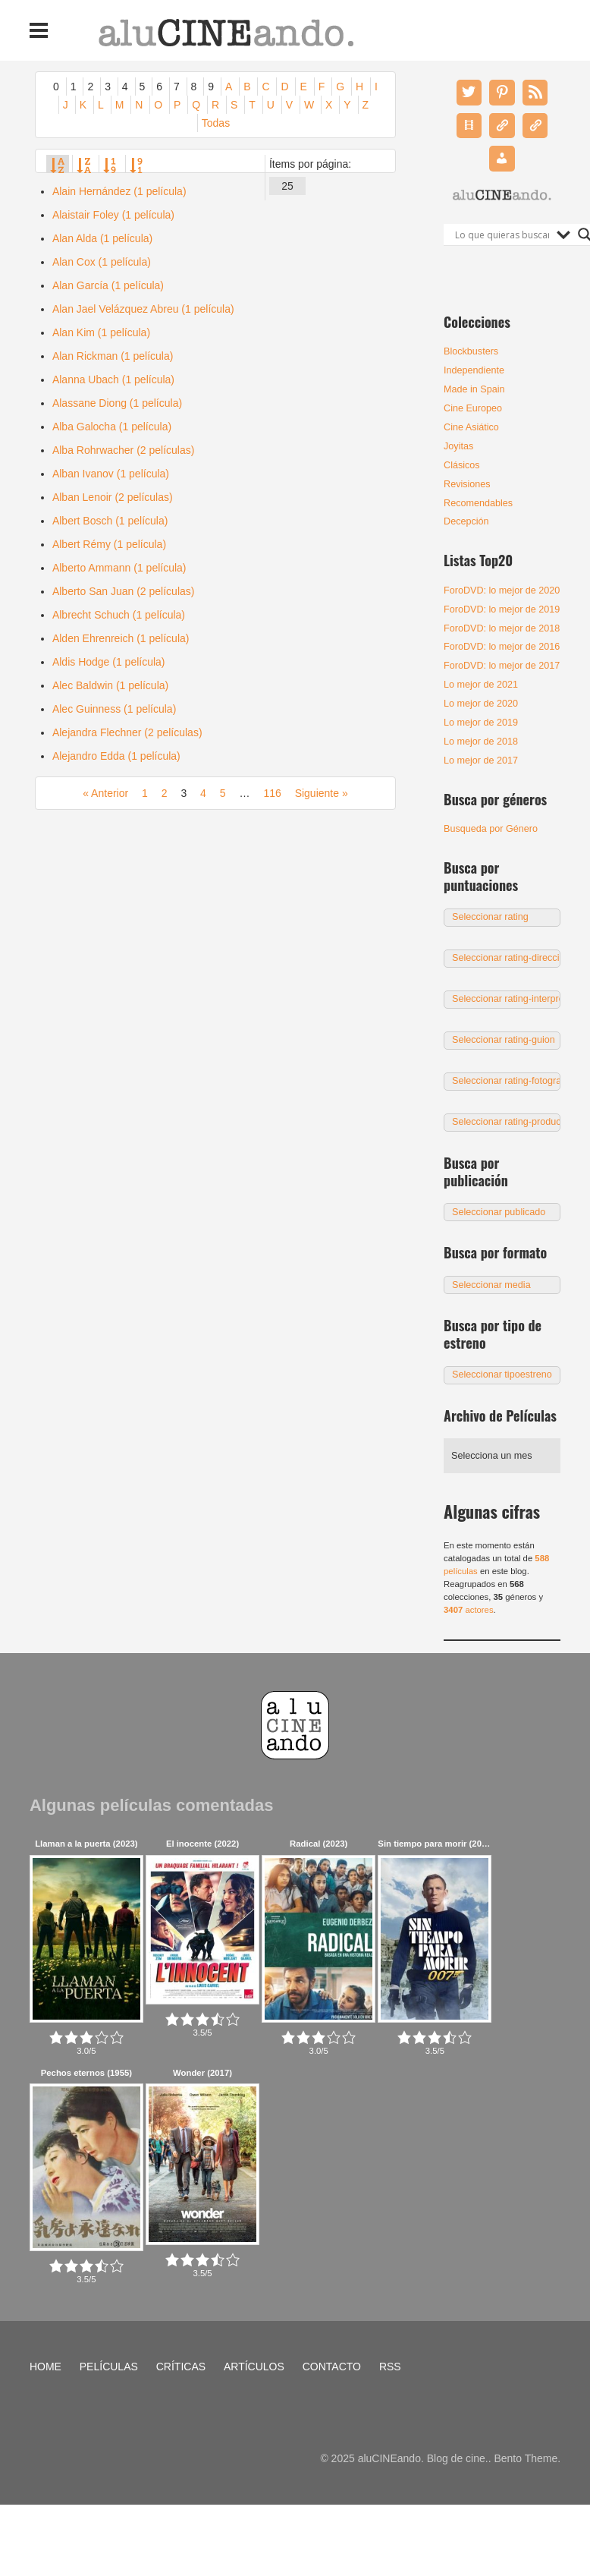 This screenshot has height=2576, width=590. What do you see at coordinates (502, 665) in the screenshot?
I see `ForoDVD: lo mejor de 2017` at bounding box center [502, 665].